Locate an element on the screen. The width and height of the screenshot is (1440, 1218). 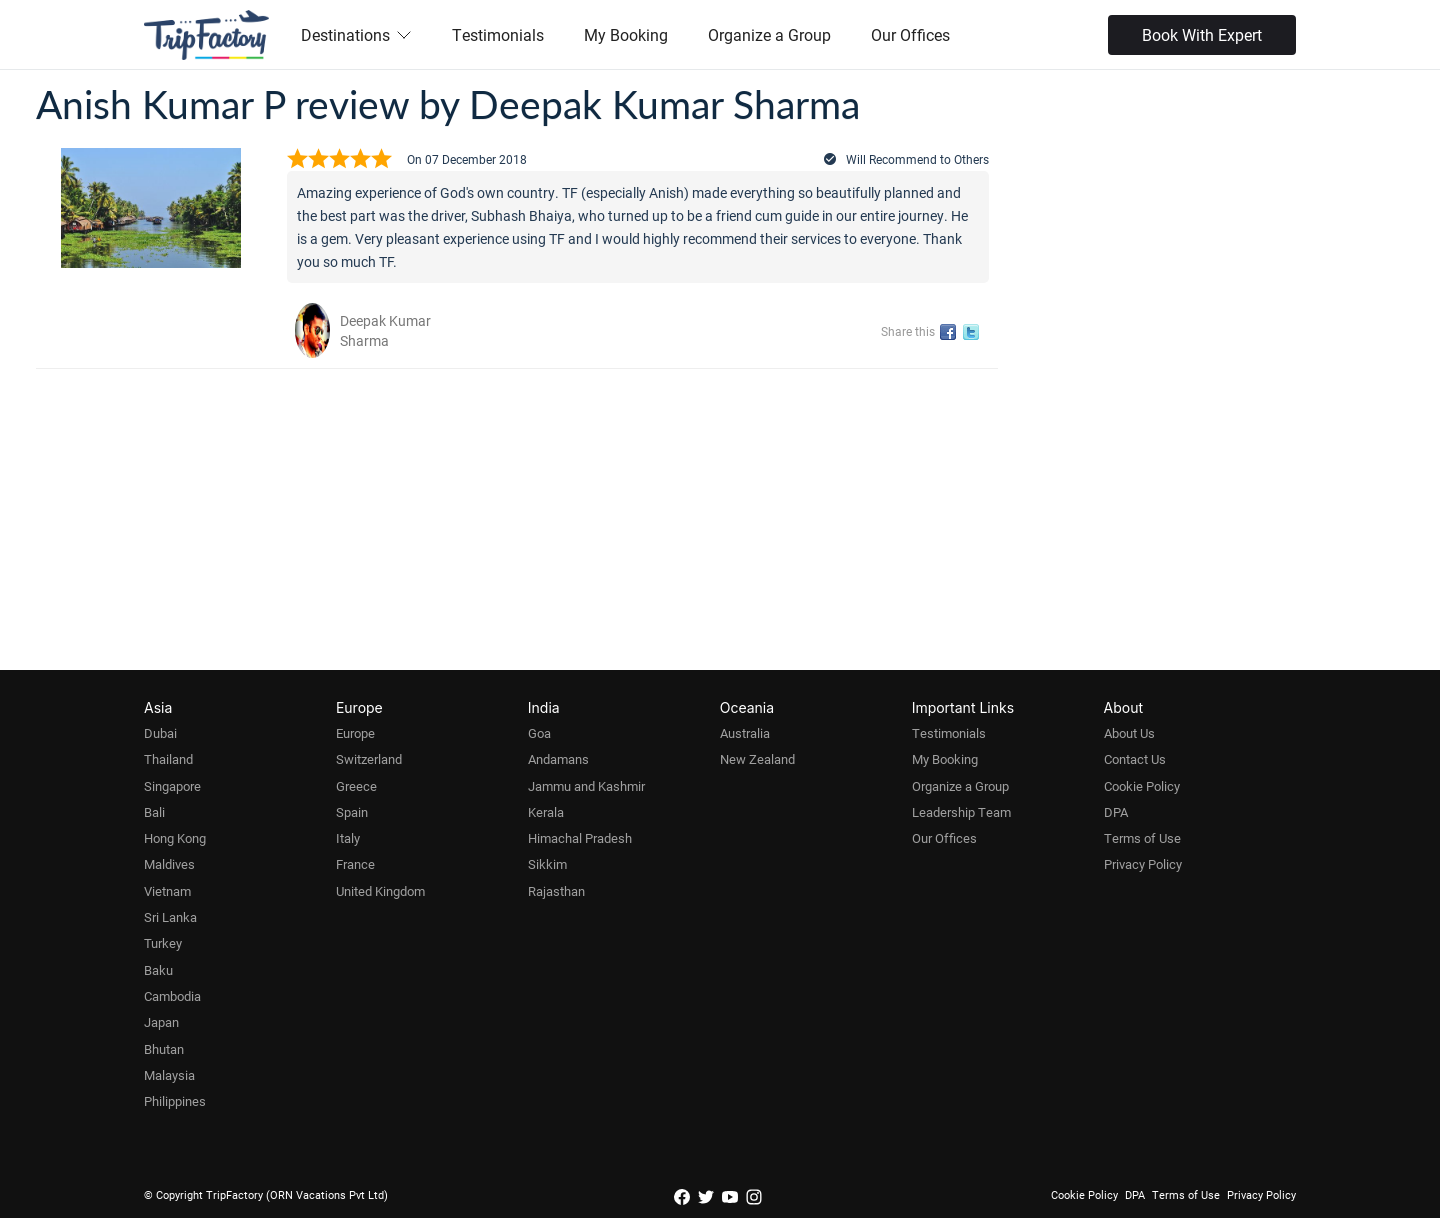
Testimonials is located at coordinates (498, 34).